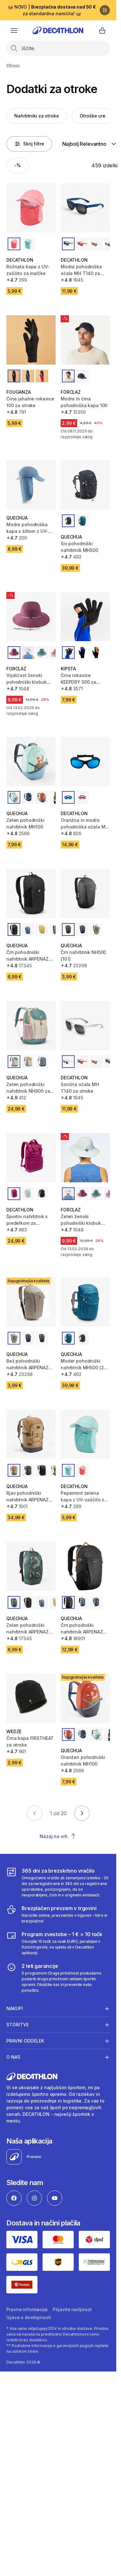 Image resolution: width=121 pixels, height=2576 pixels. Describe the element at coordinates (85, 1434) in the screenshot. I see `[Pepermint zelena kapa z UV-zaščito za malčke]` at that location.